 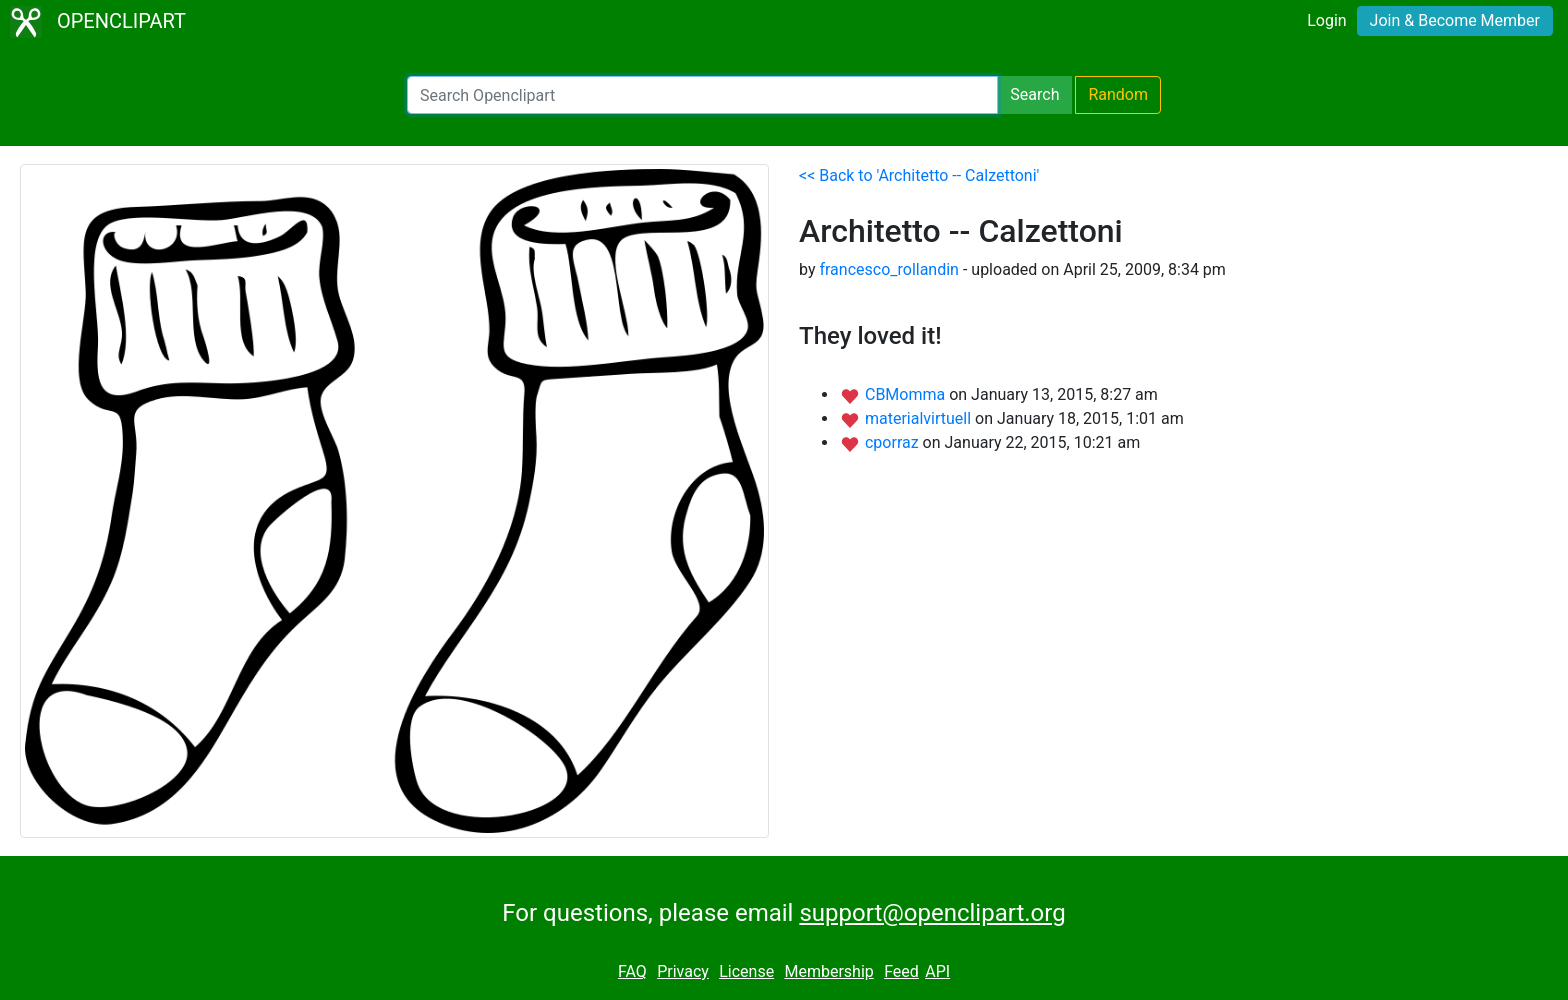 I want to click on Membership, so click(x=828, y=971).